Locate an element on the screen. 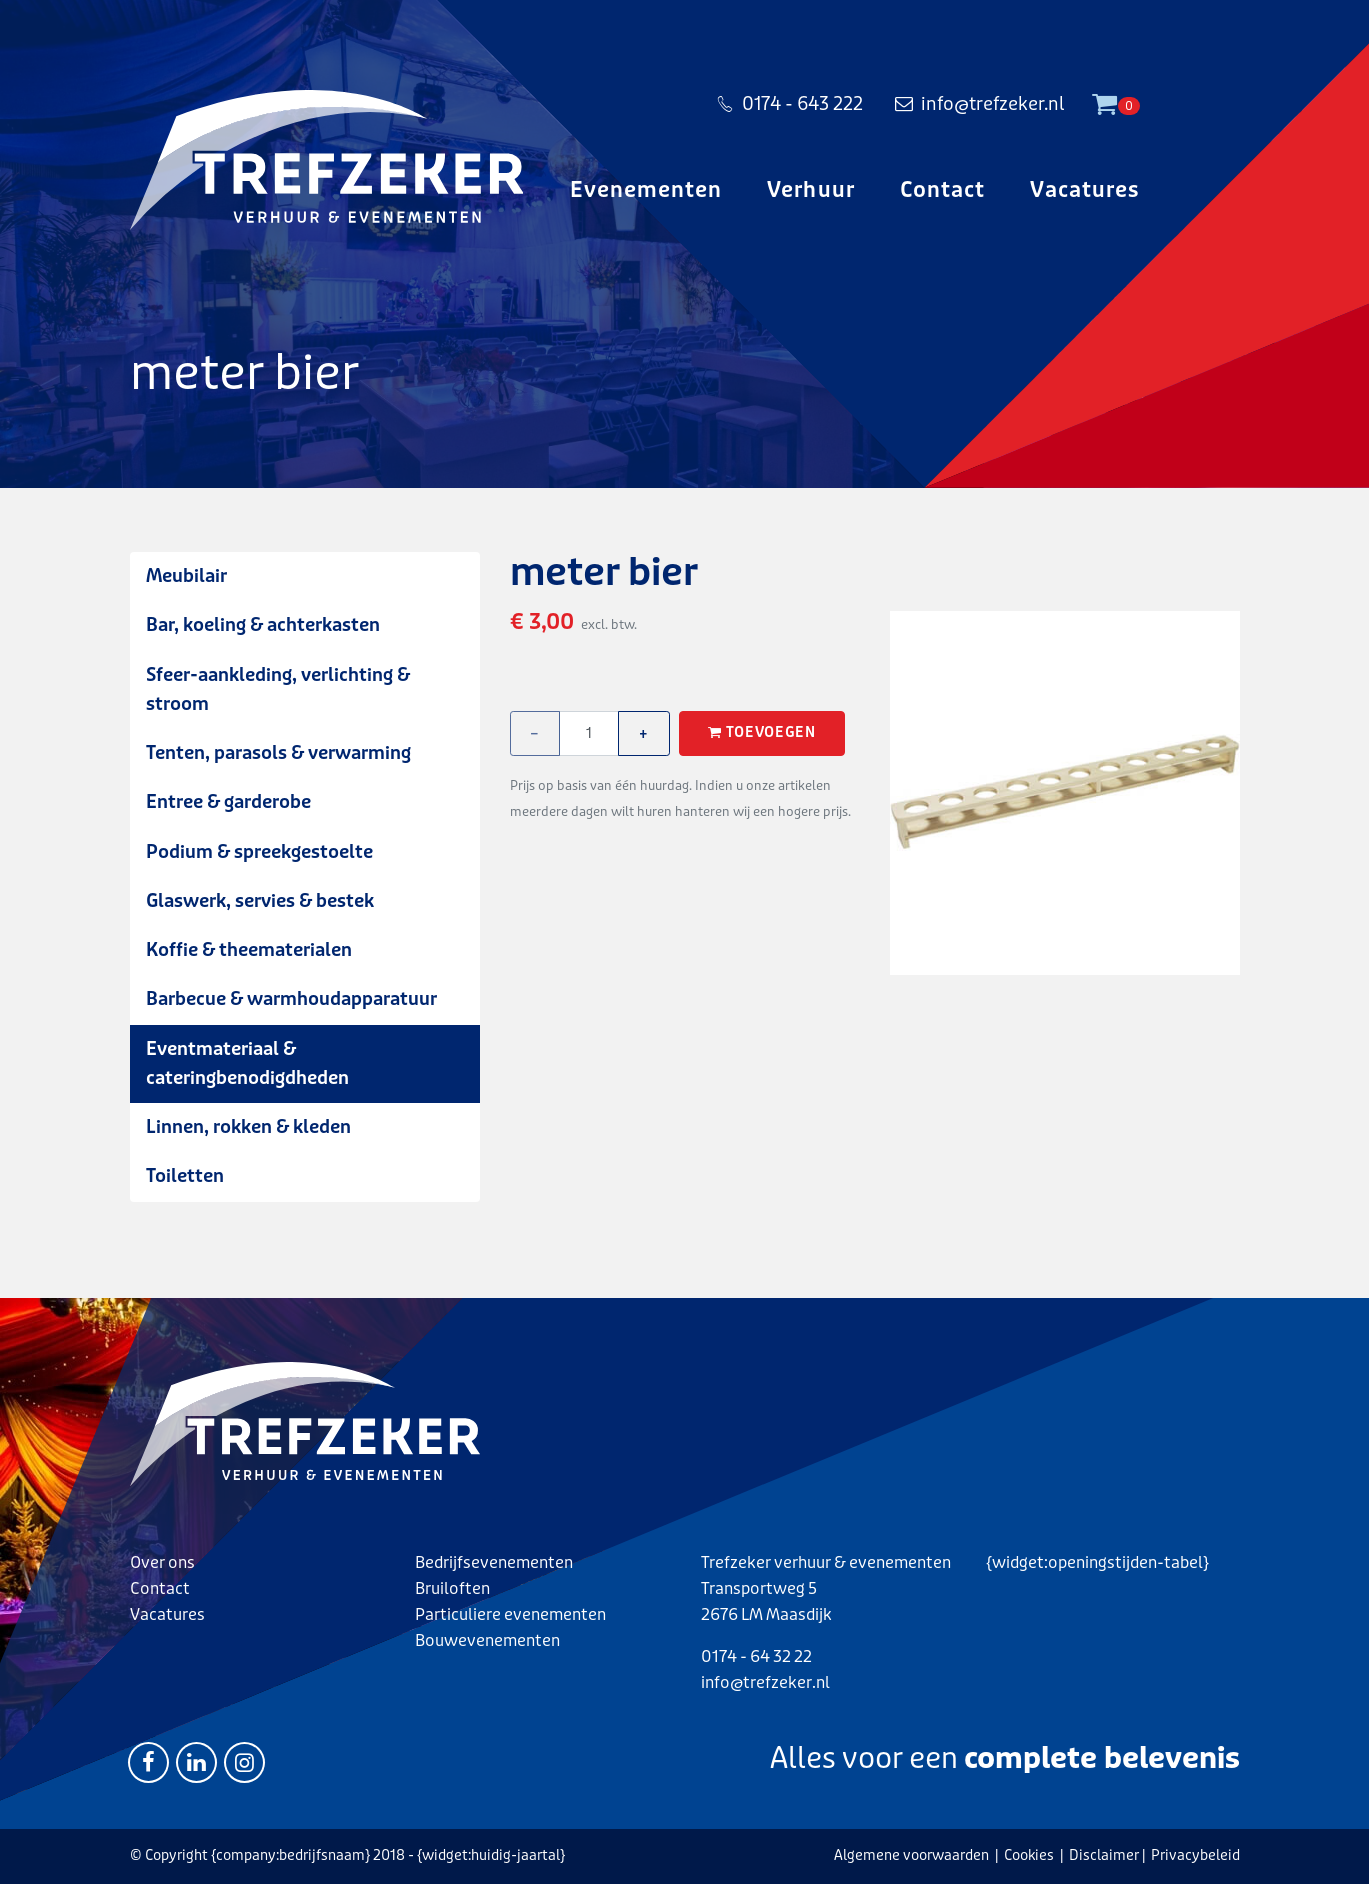 The height and width of the screenshot is (1884, 1369). Vacatures is located at coordinates (1084, 190).